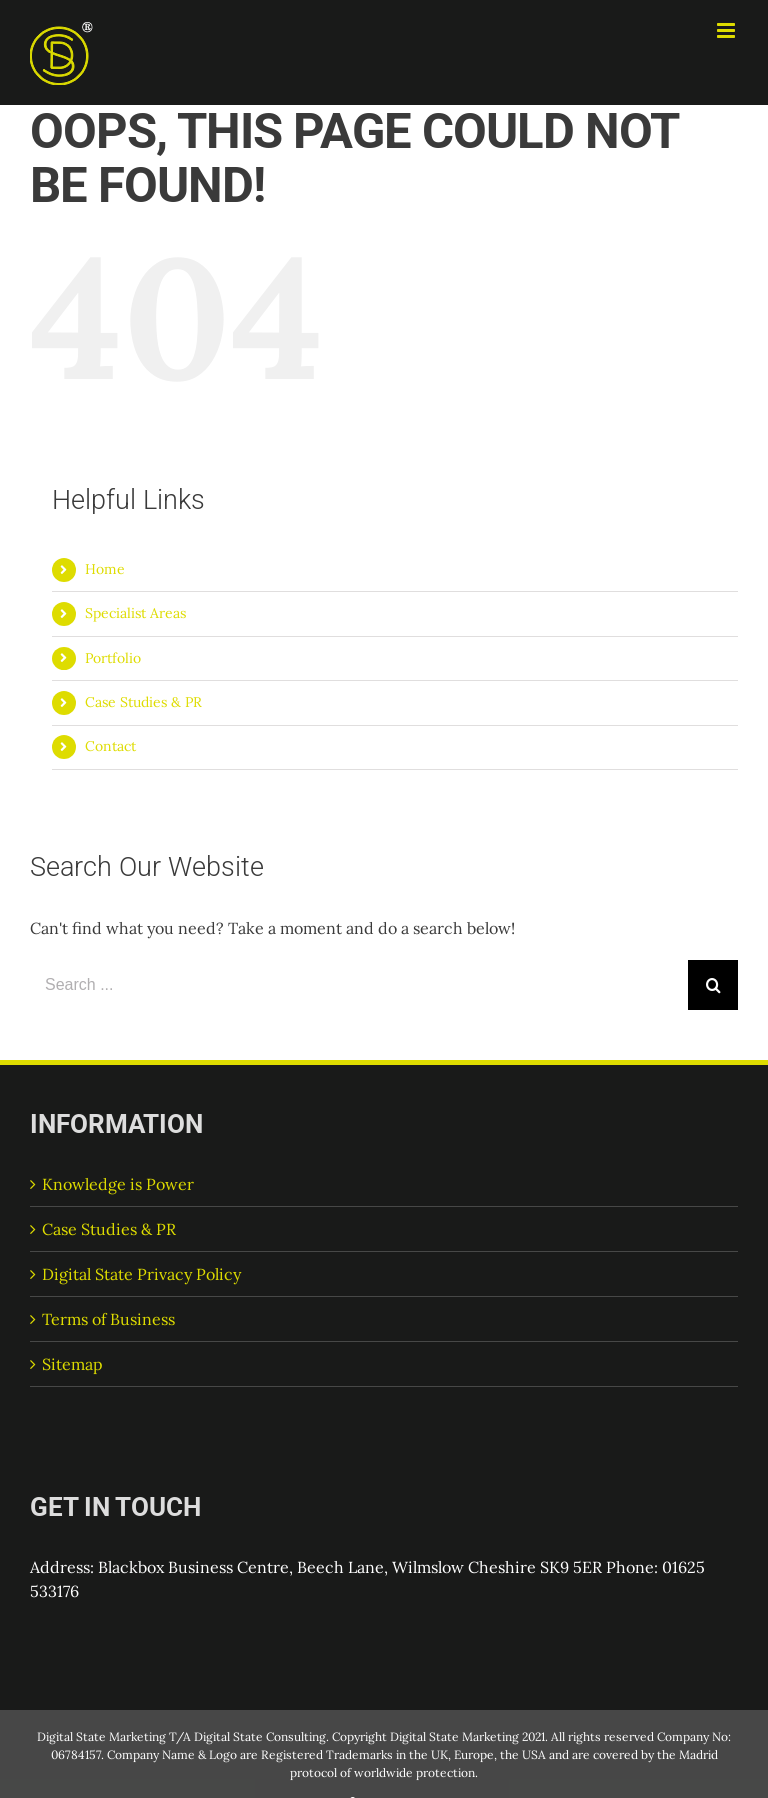 The image size is (768, 1798). What do you see at coordinates (118, 1184) in the screenshot?
I see `Knowledge is Power` at bounding box center [118, 1184].